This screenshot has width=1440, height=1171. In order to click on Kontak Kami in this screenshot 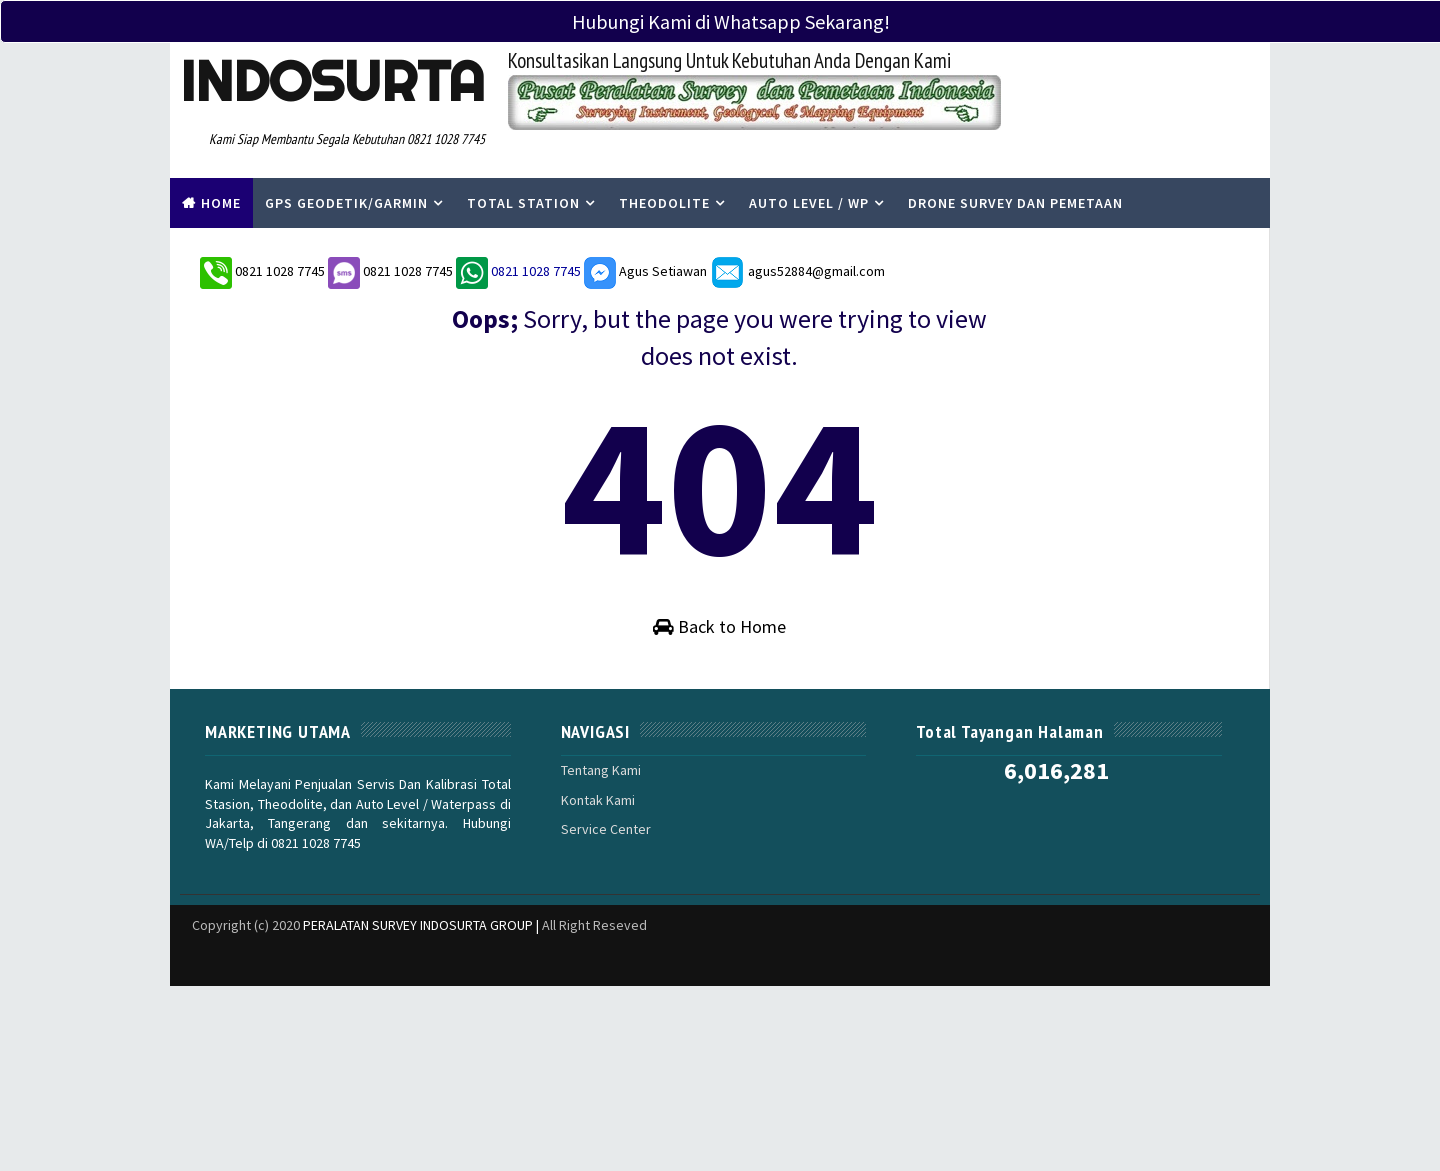, I will do `click(598, 799)`.